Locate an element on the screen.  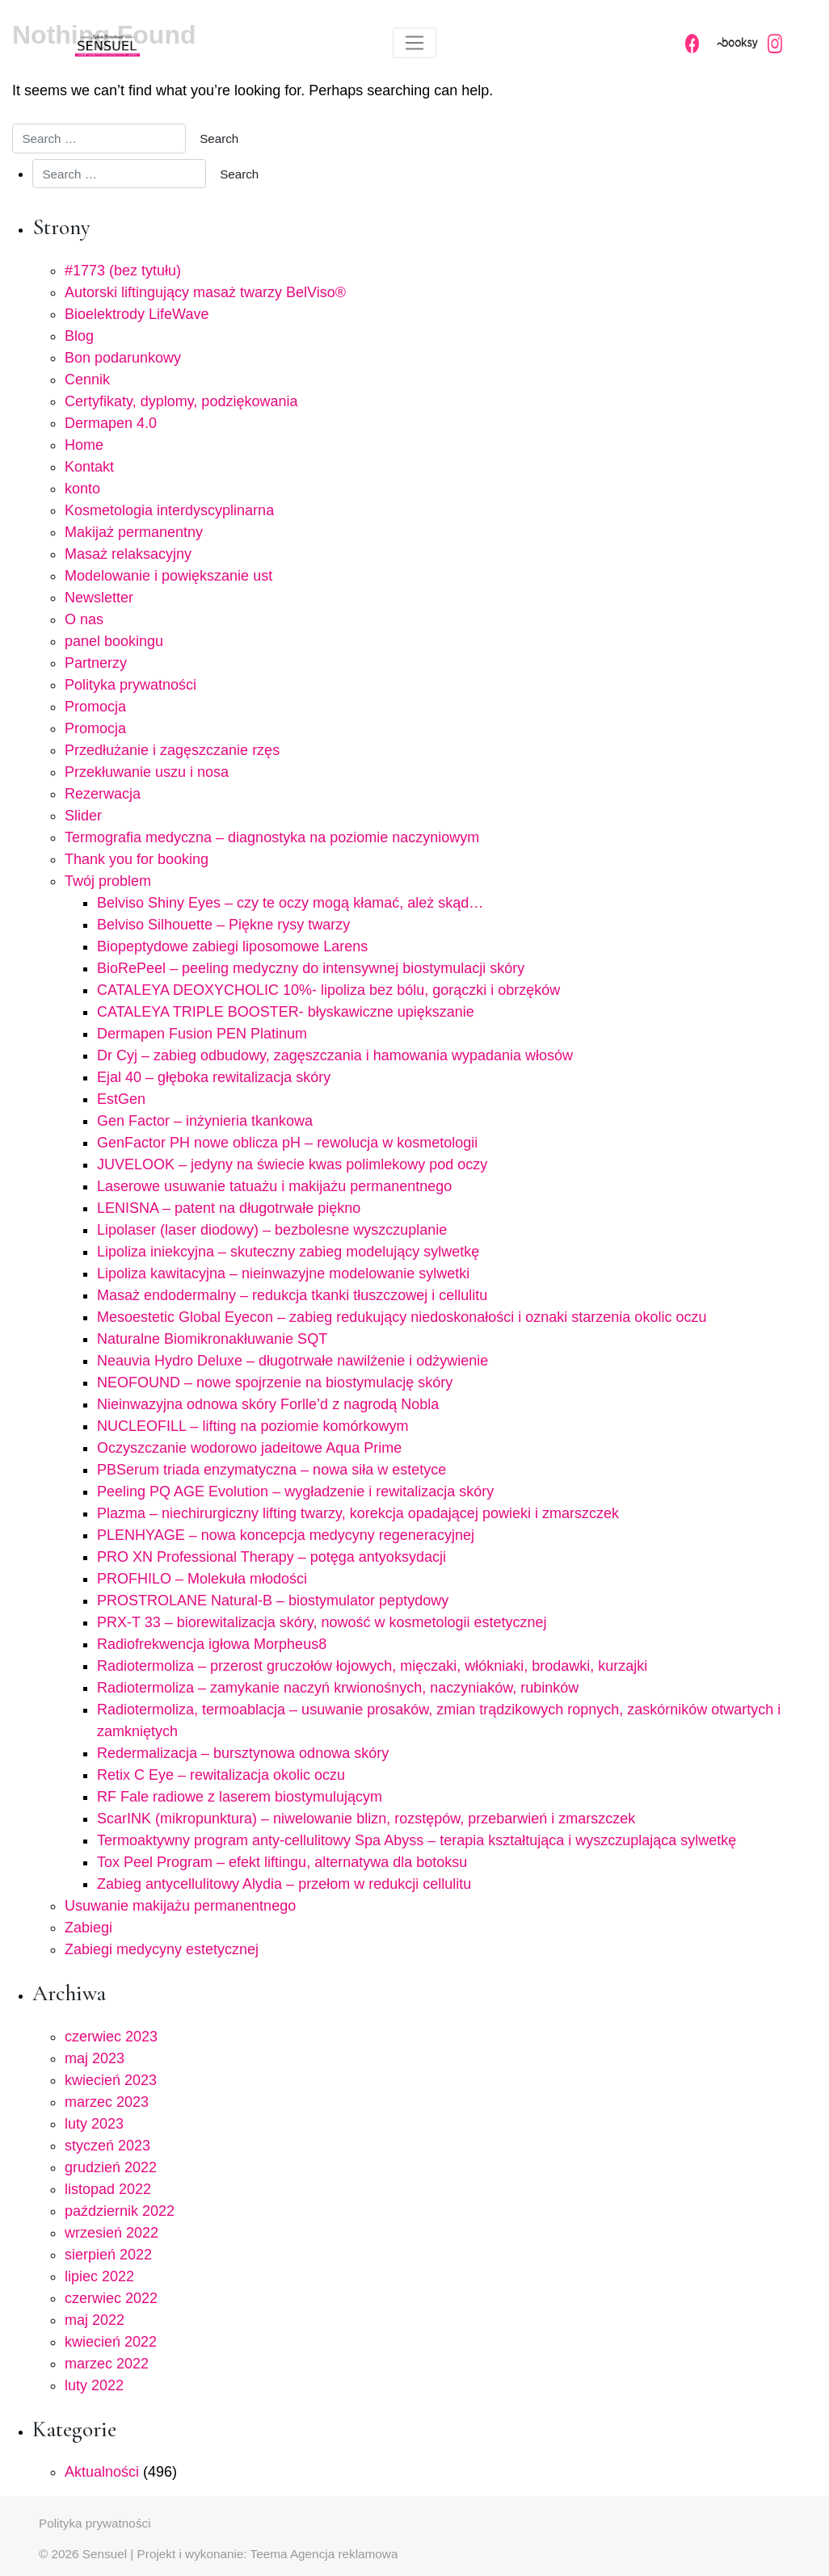
Plazma – niechirurgiczny lifting twarzy, korekcja opadającej powieki i zmarszczek is located at coordinates (358, 1513).